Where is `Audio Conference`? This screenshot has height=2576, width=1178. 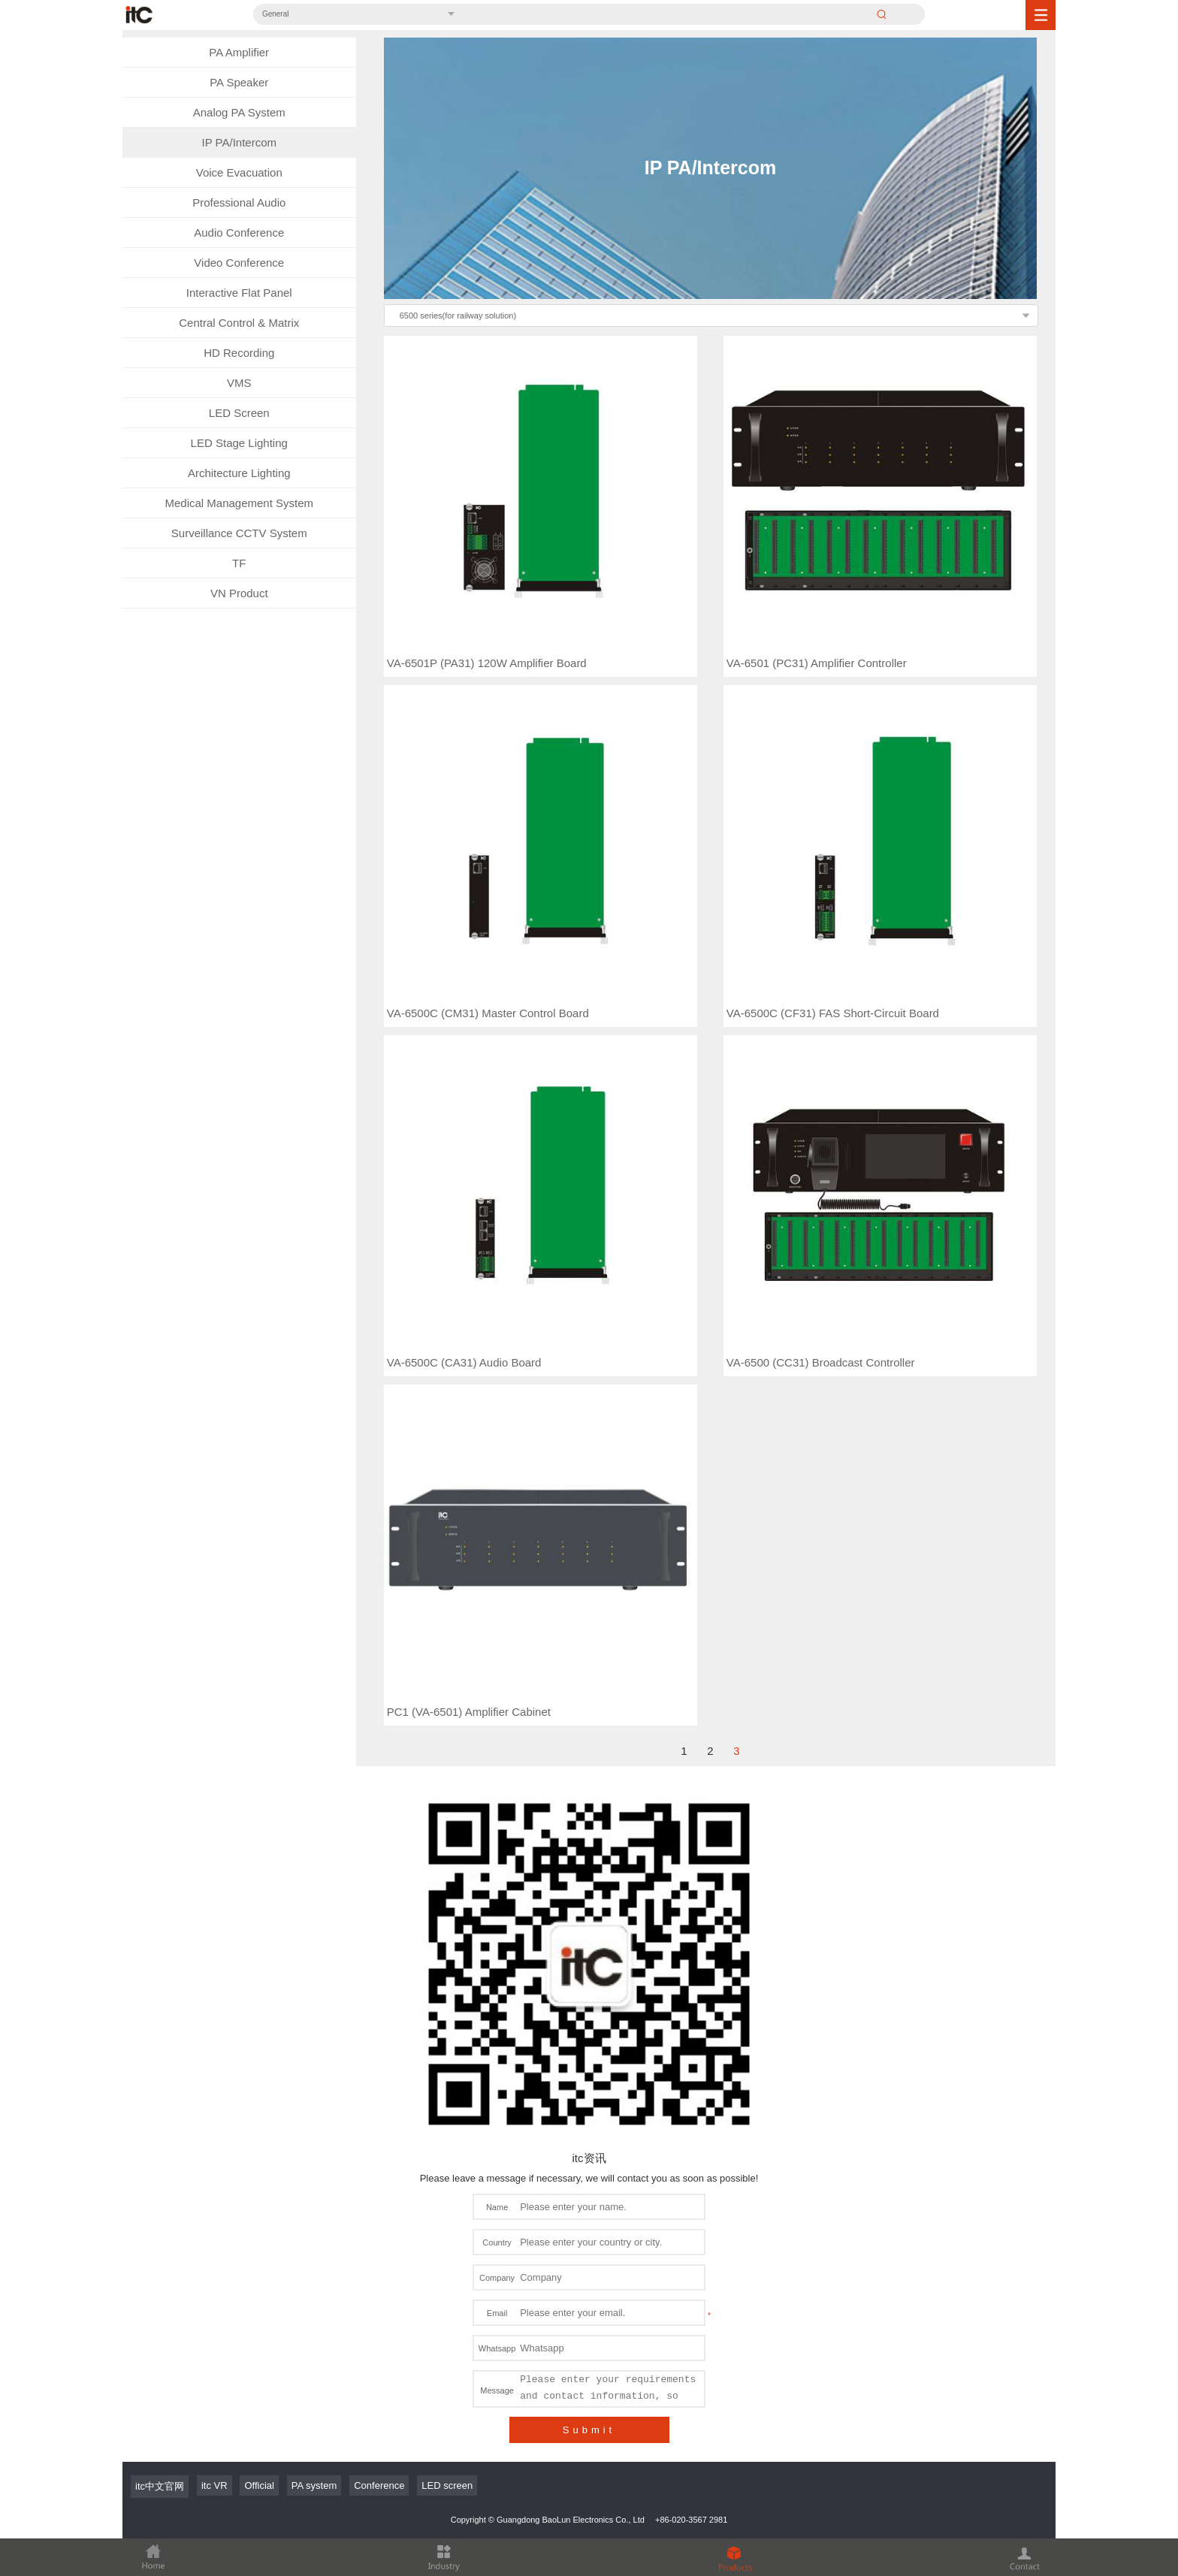
Audio Conference is located at coordinates (239, 232).